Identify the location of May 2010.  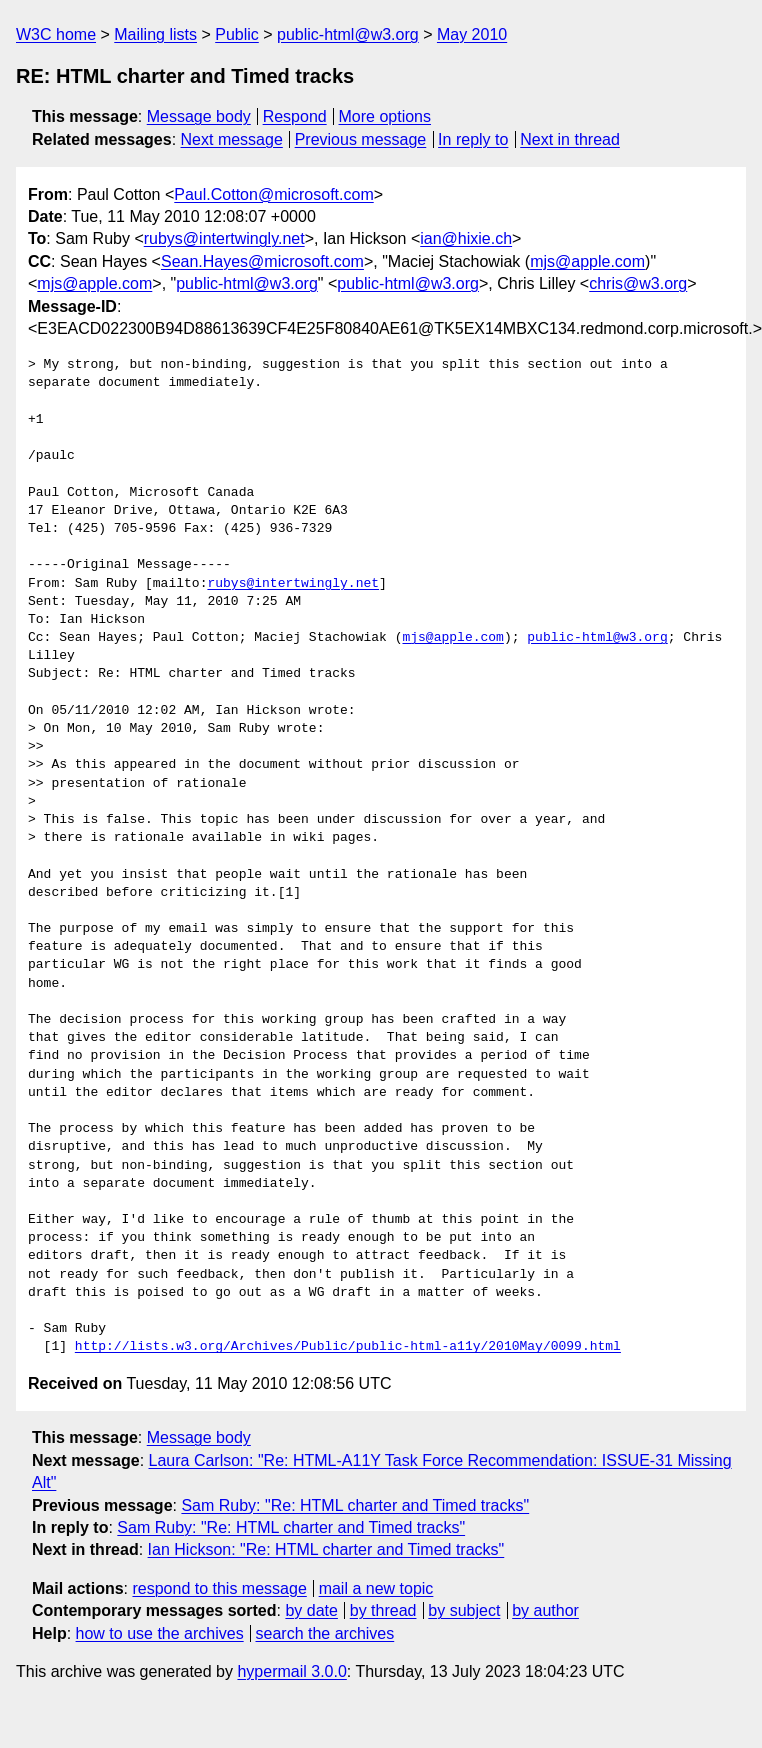
(472, 34).